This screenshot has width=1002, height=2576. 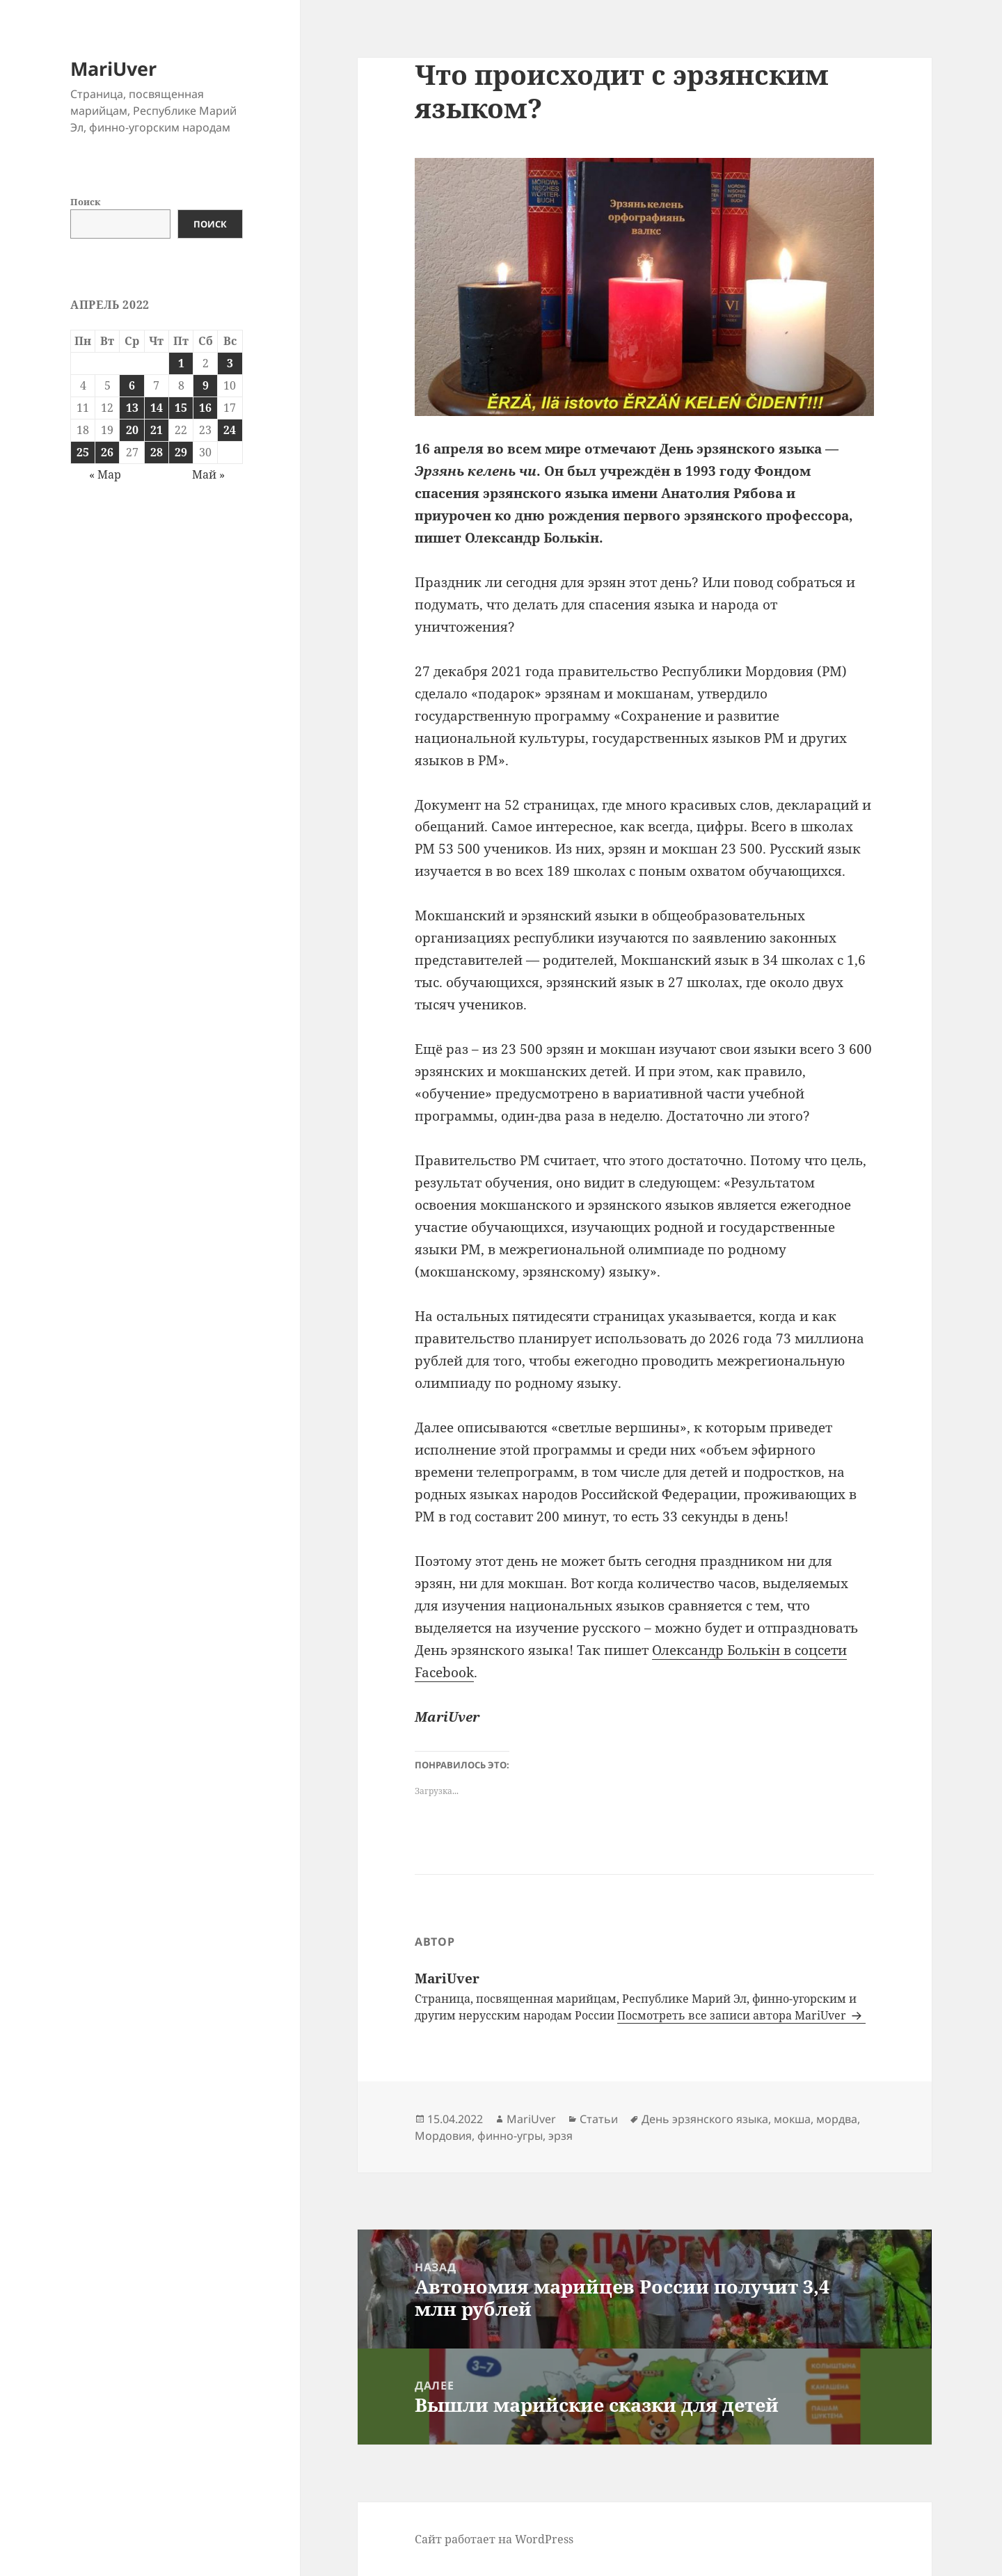 I want to click on 21 [Записи, опубликованные 21.04.2022], so click(x=156, y=430).